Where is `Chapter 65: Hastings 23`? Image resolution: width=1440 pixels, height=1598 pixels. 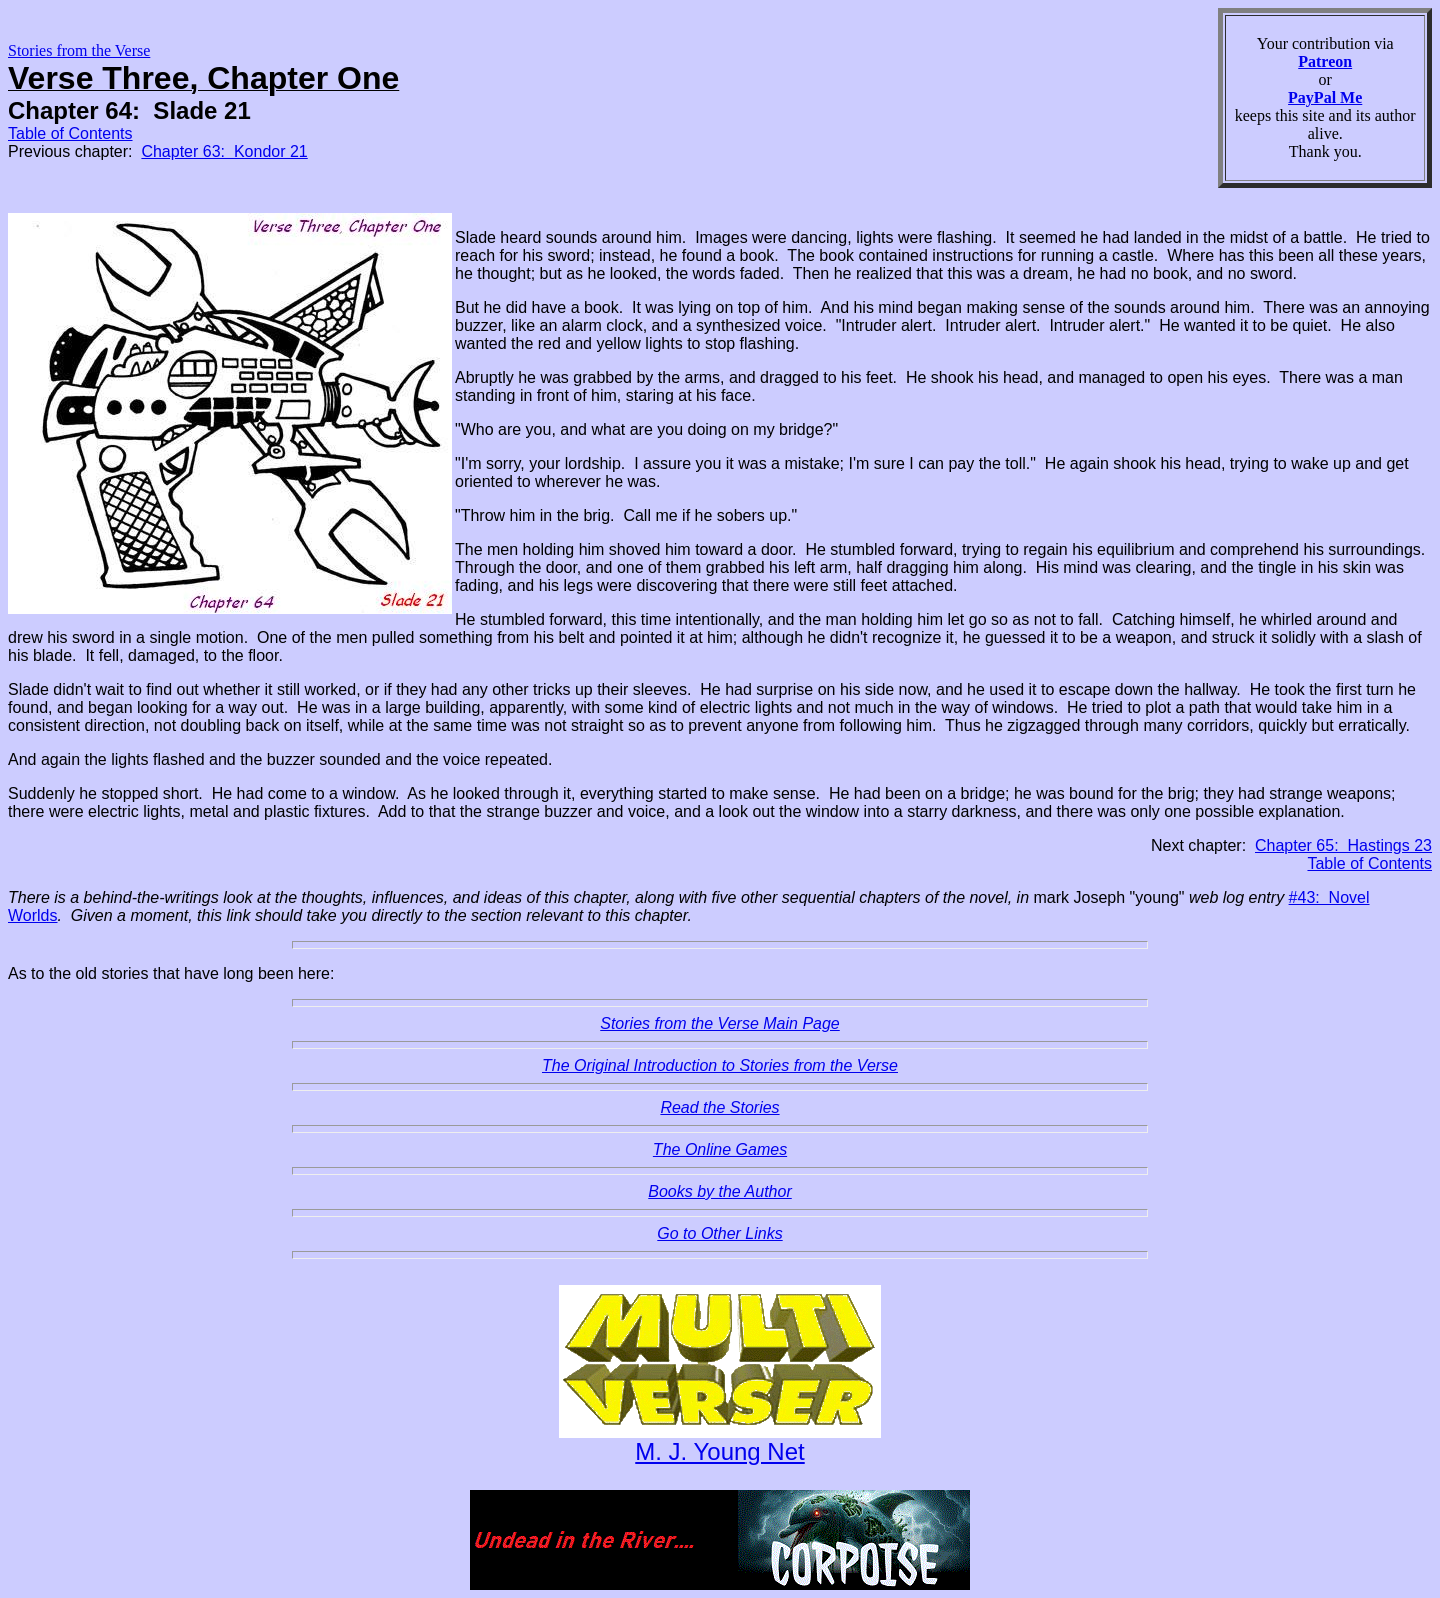
Chapter 65: Hastings 23 is located at coordinates (1343, 845).